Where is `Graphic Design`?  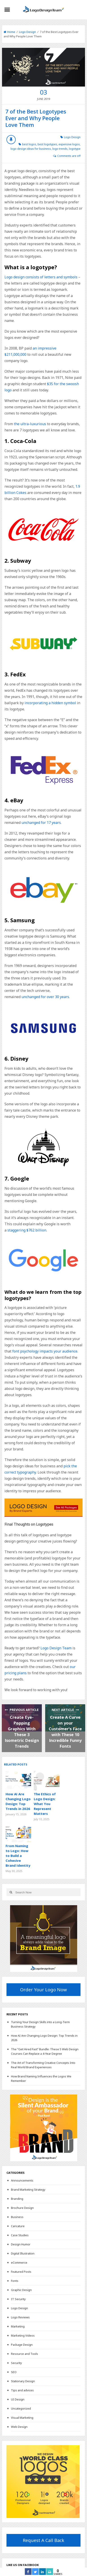 Graphic Design is located at coordinates (21, 2290).